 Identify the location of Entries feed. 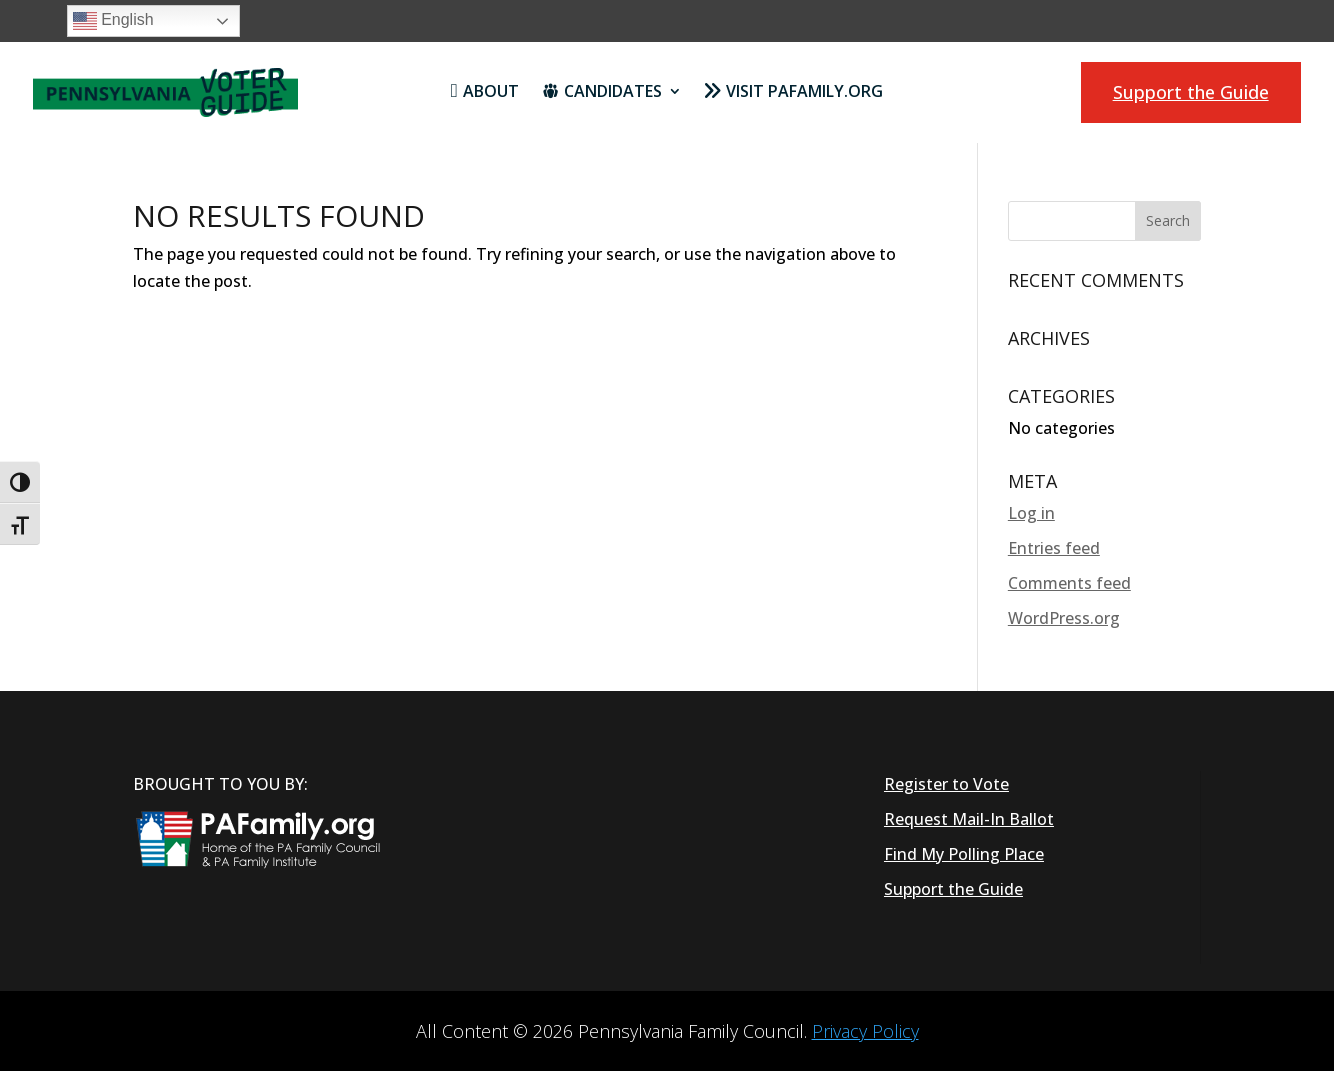
(1054, 548).